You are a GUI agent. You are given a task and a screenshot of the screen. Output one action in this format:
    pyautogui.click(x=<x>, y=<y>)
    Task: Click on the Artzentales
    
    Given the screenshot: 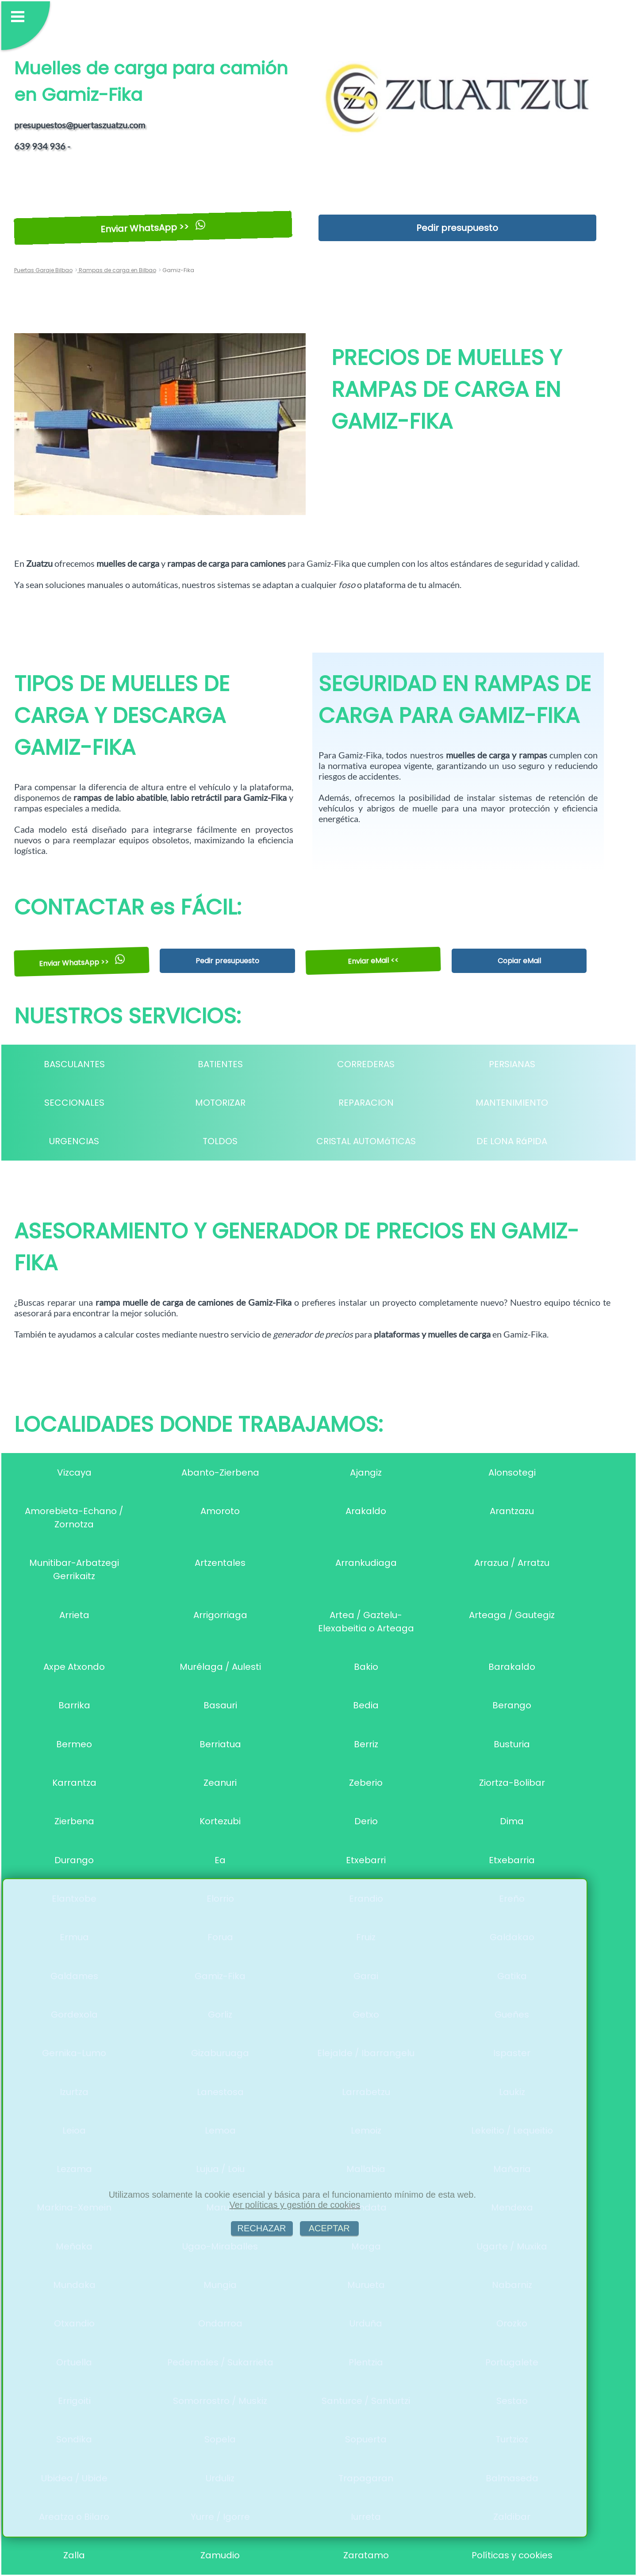 What is the action you would take?
    pyautogui.click(x=220, y=1563)
    